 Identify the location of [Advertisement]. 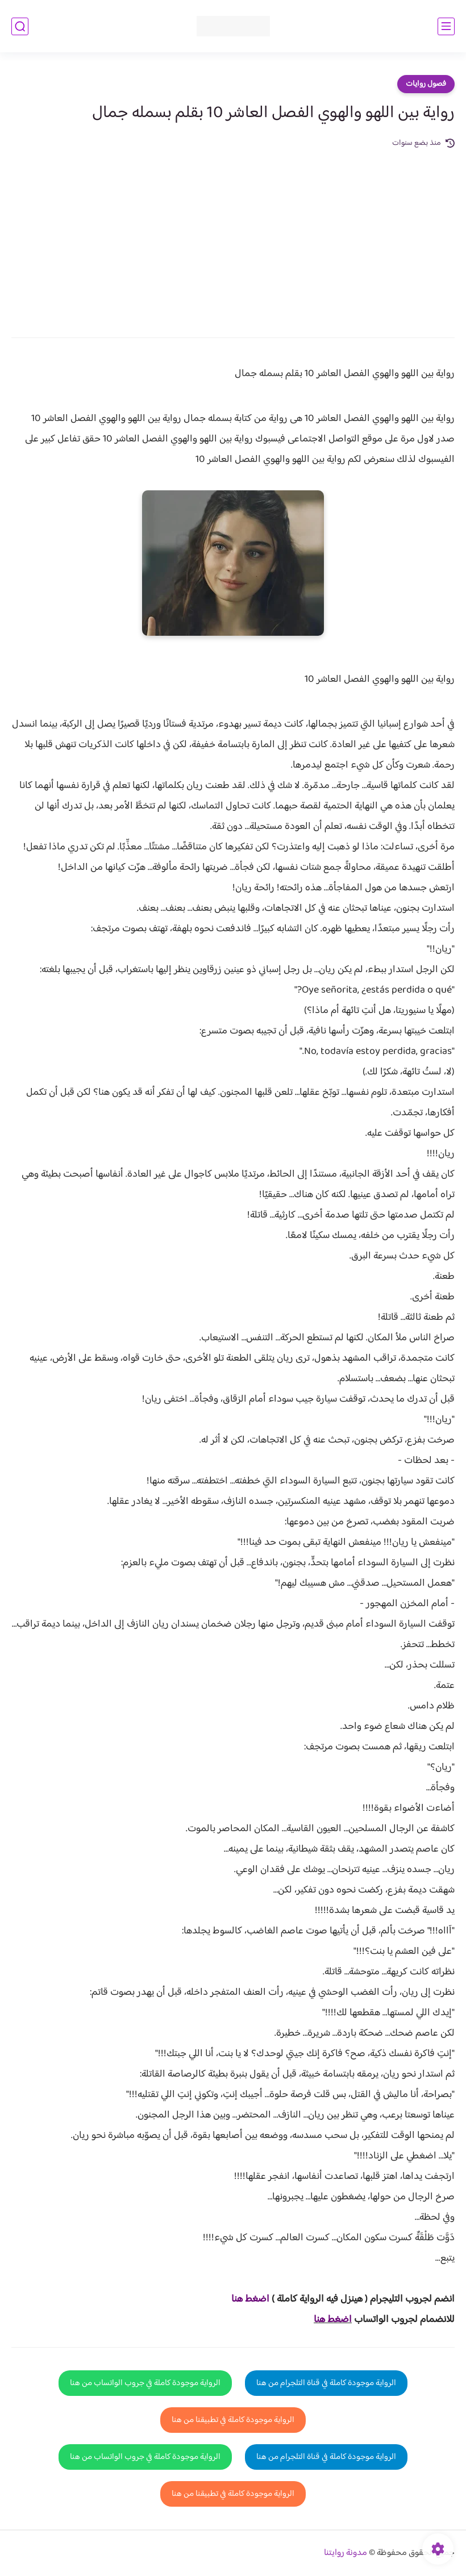
(233, 235).